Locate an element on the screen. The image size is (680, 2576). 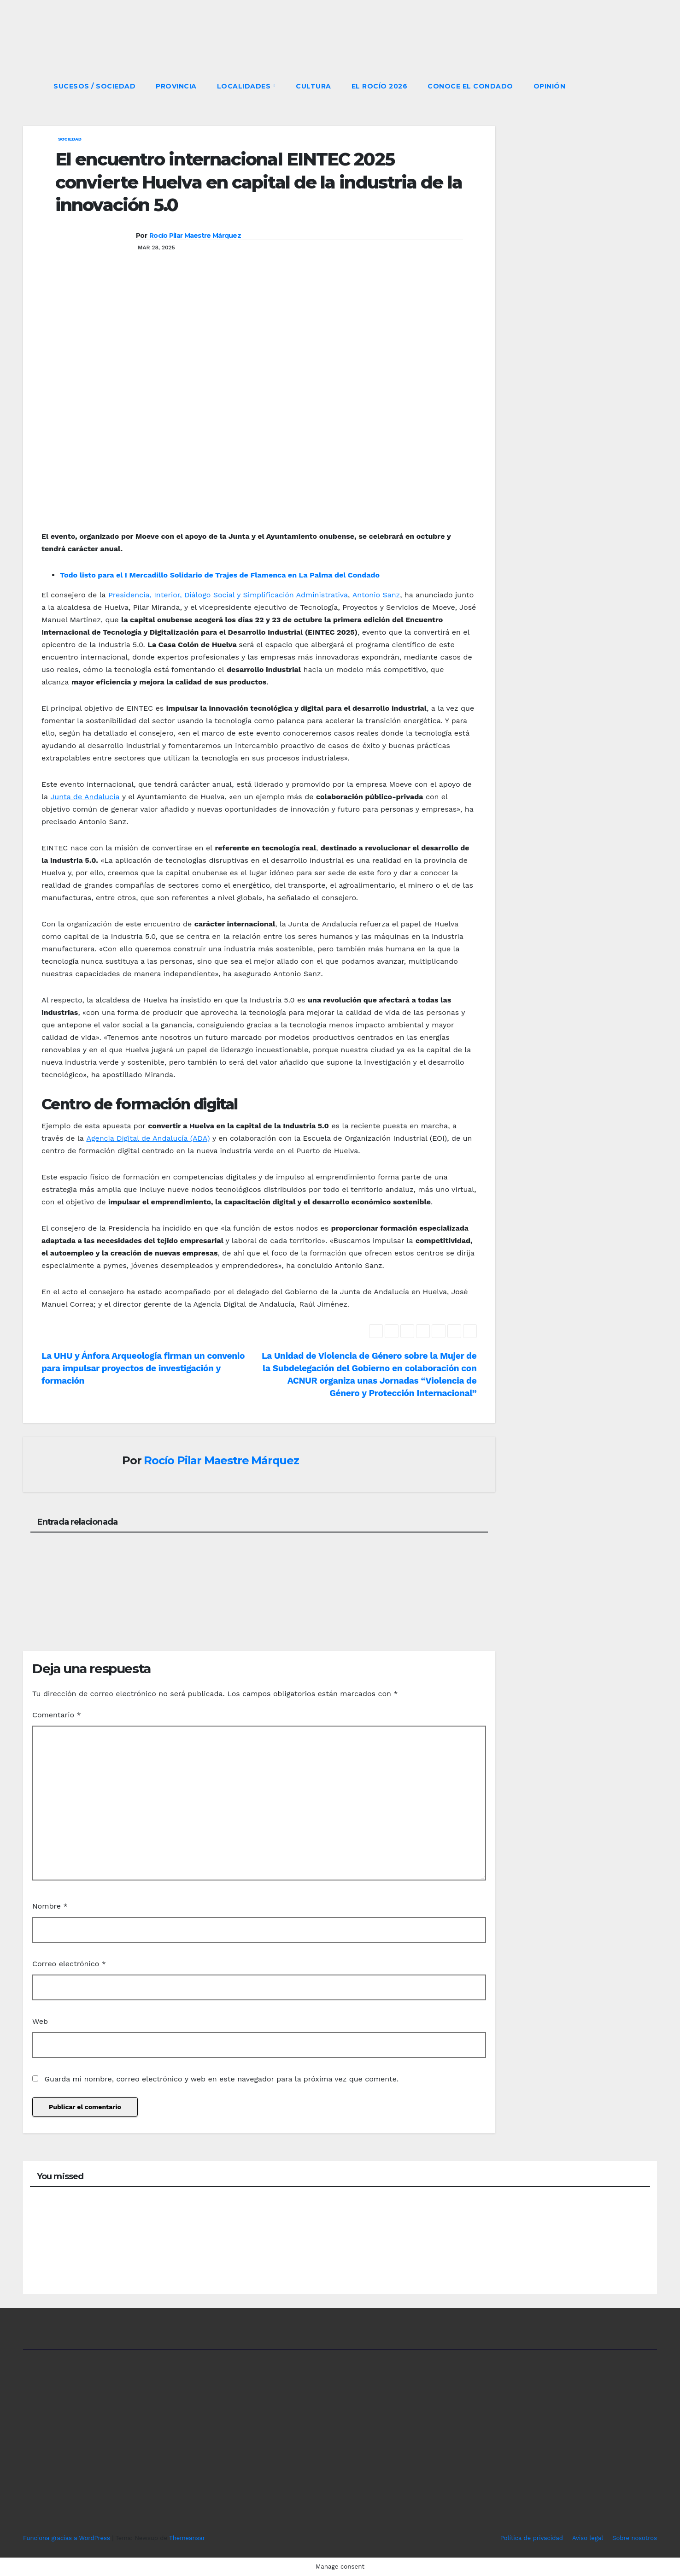
CULTURA is located at coordinates (313, 86).